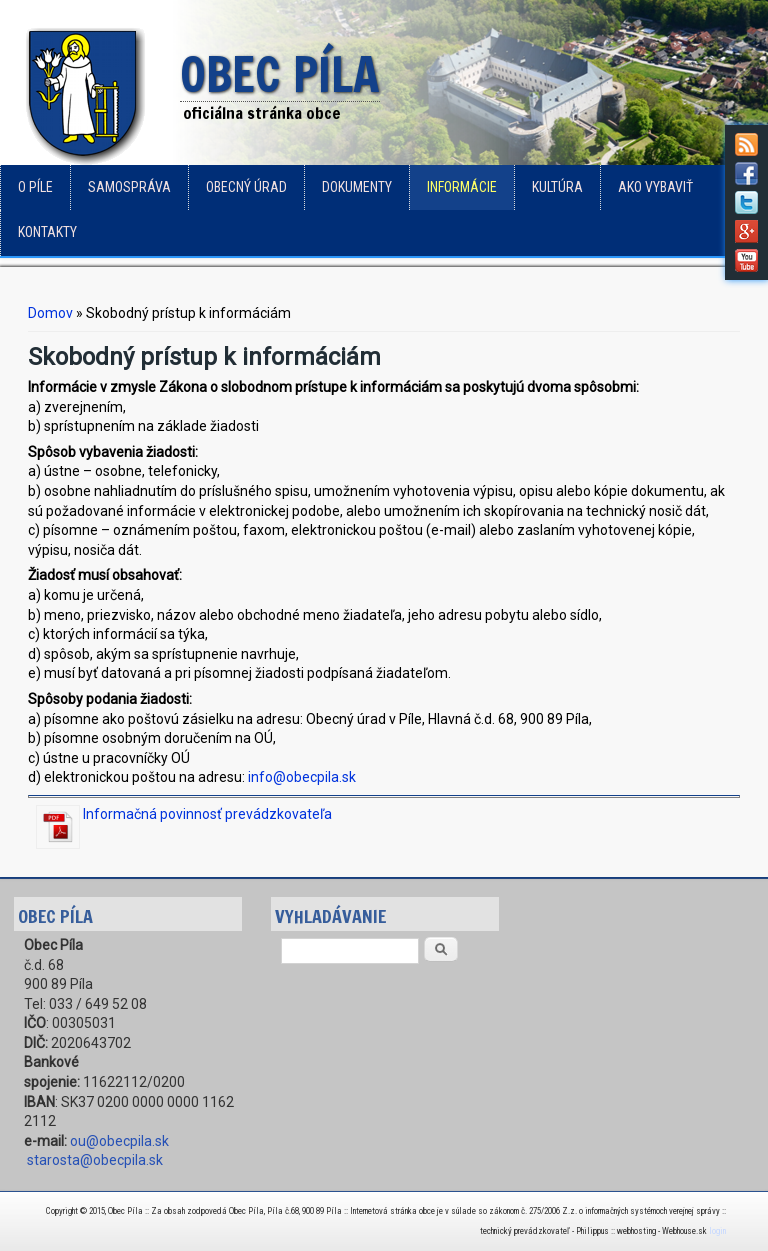  Describe the element at coordinates (557, 187) in the screenshot. I see `Kultúra` at that location.